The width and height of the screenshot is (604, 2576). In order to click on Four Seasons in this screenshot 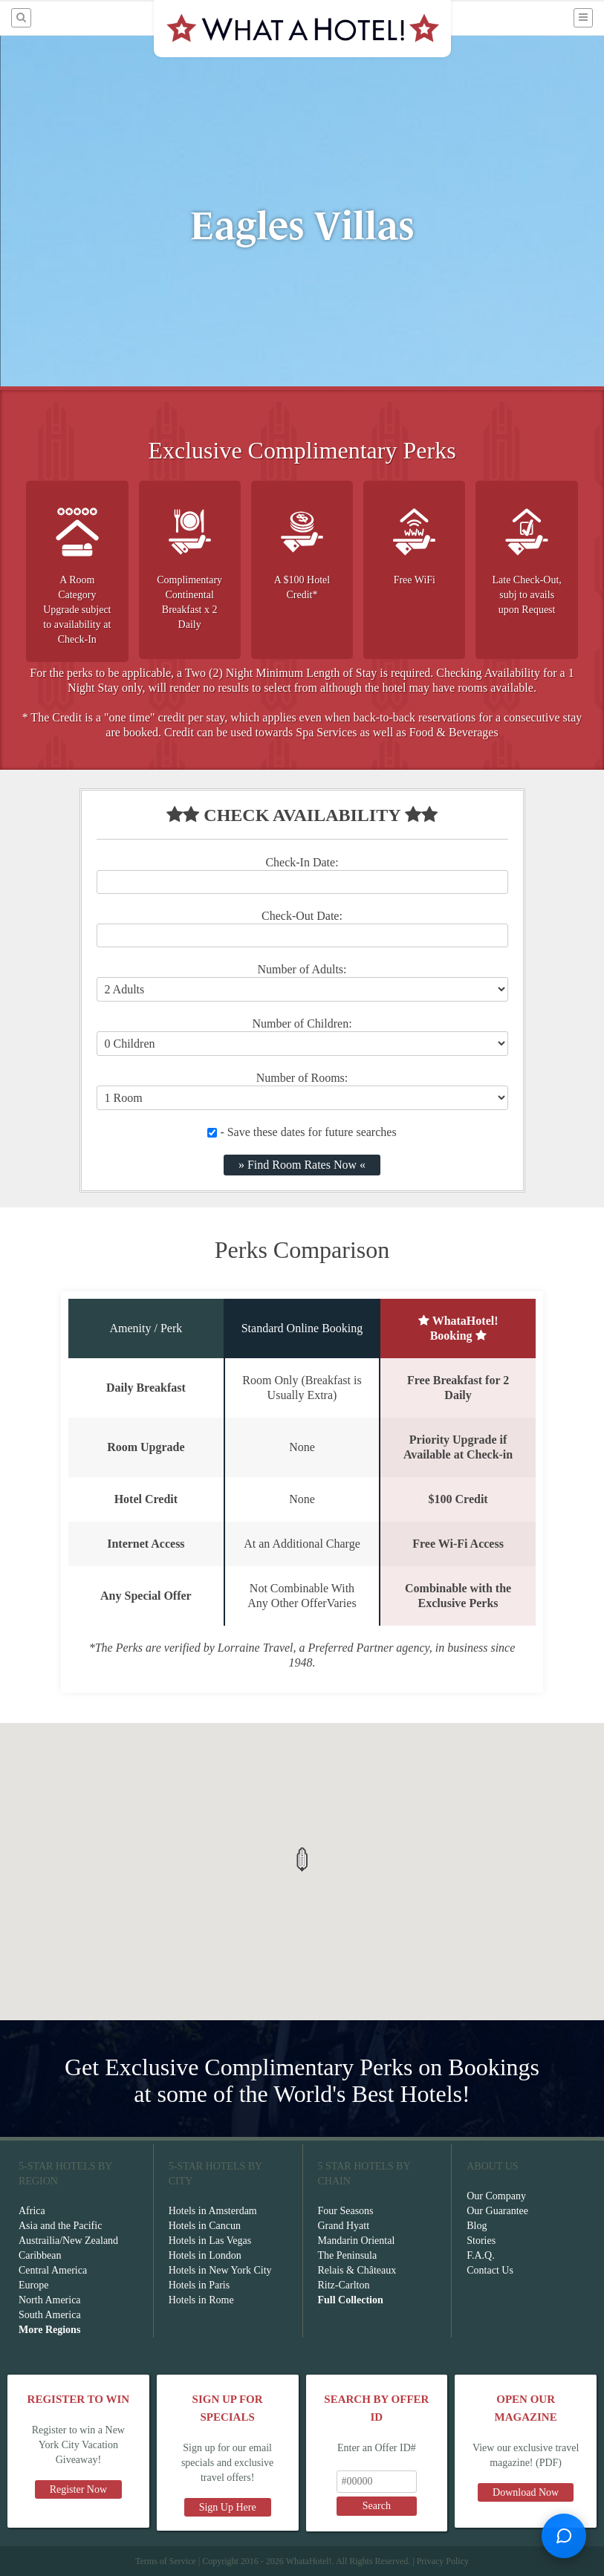, I will do `click(346, 2210)`.